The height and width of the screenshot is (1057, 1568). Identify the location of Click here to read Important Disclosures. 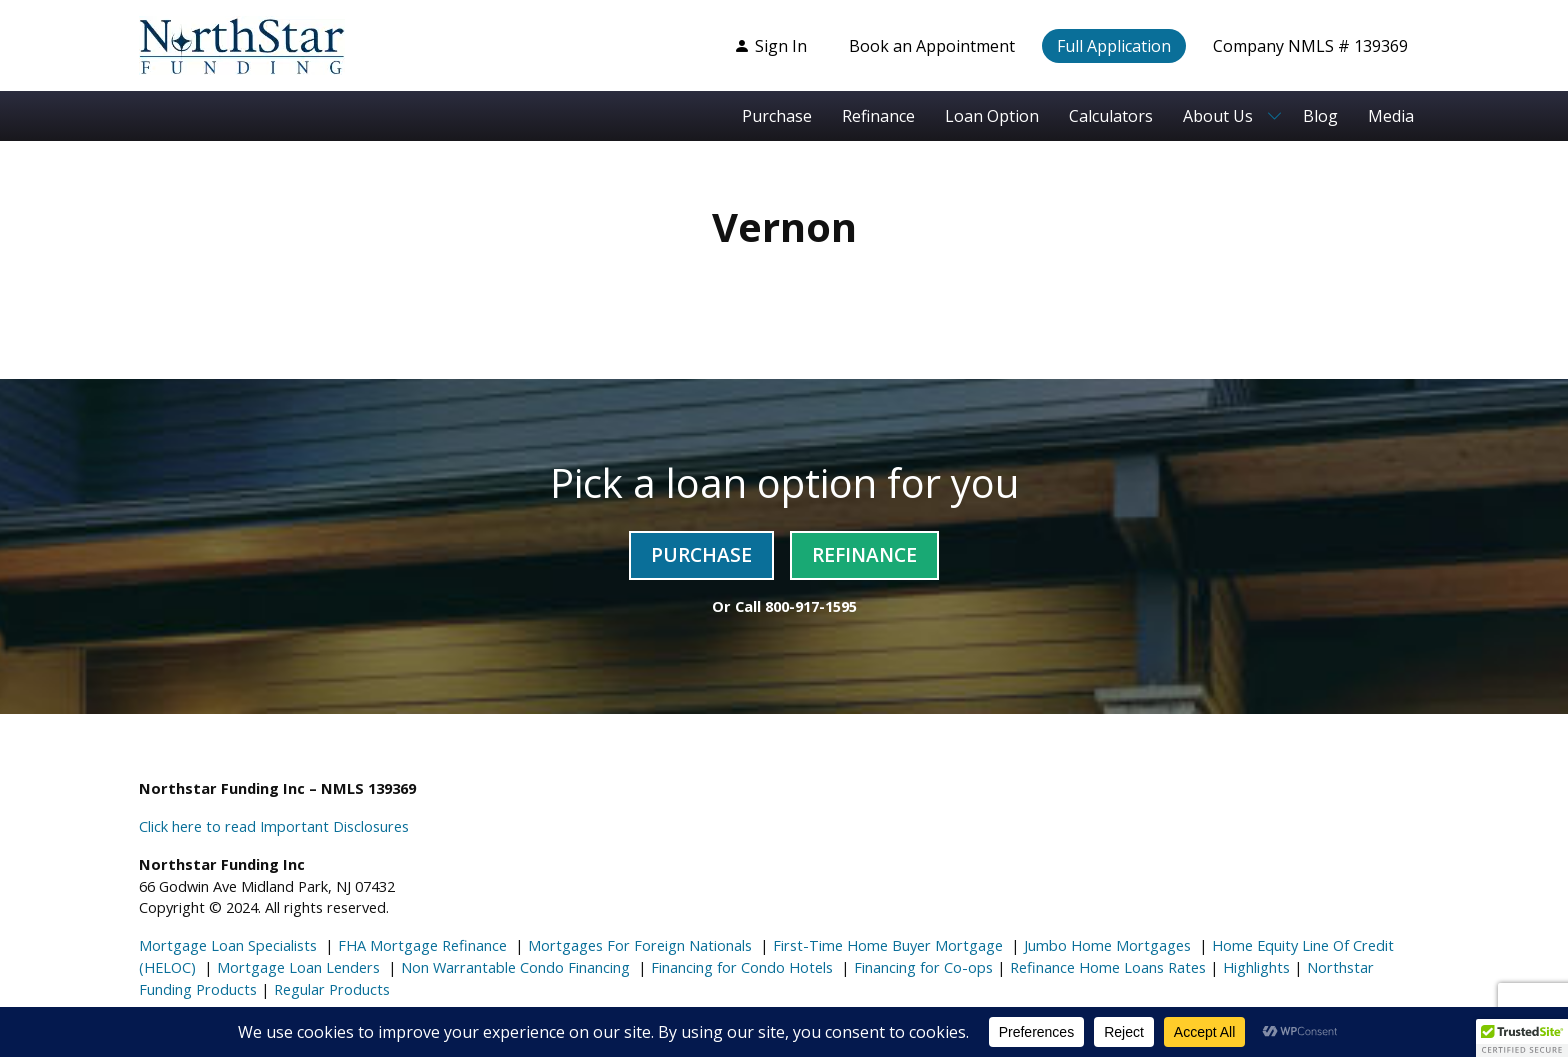
(274, 826).